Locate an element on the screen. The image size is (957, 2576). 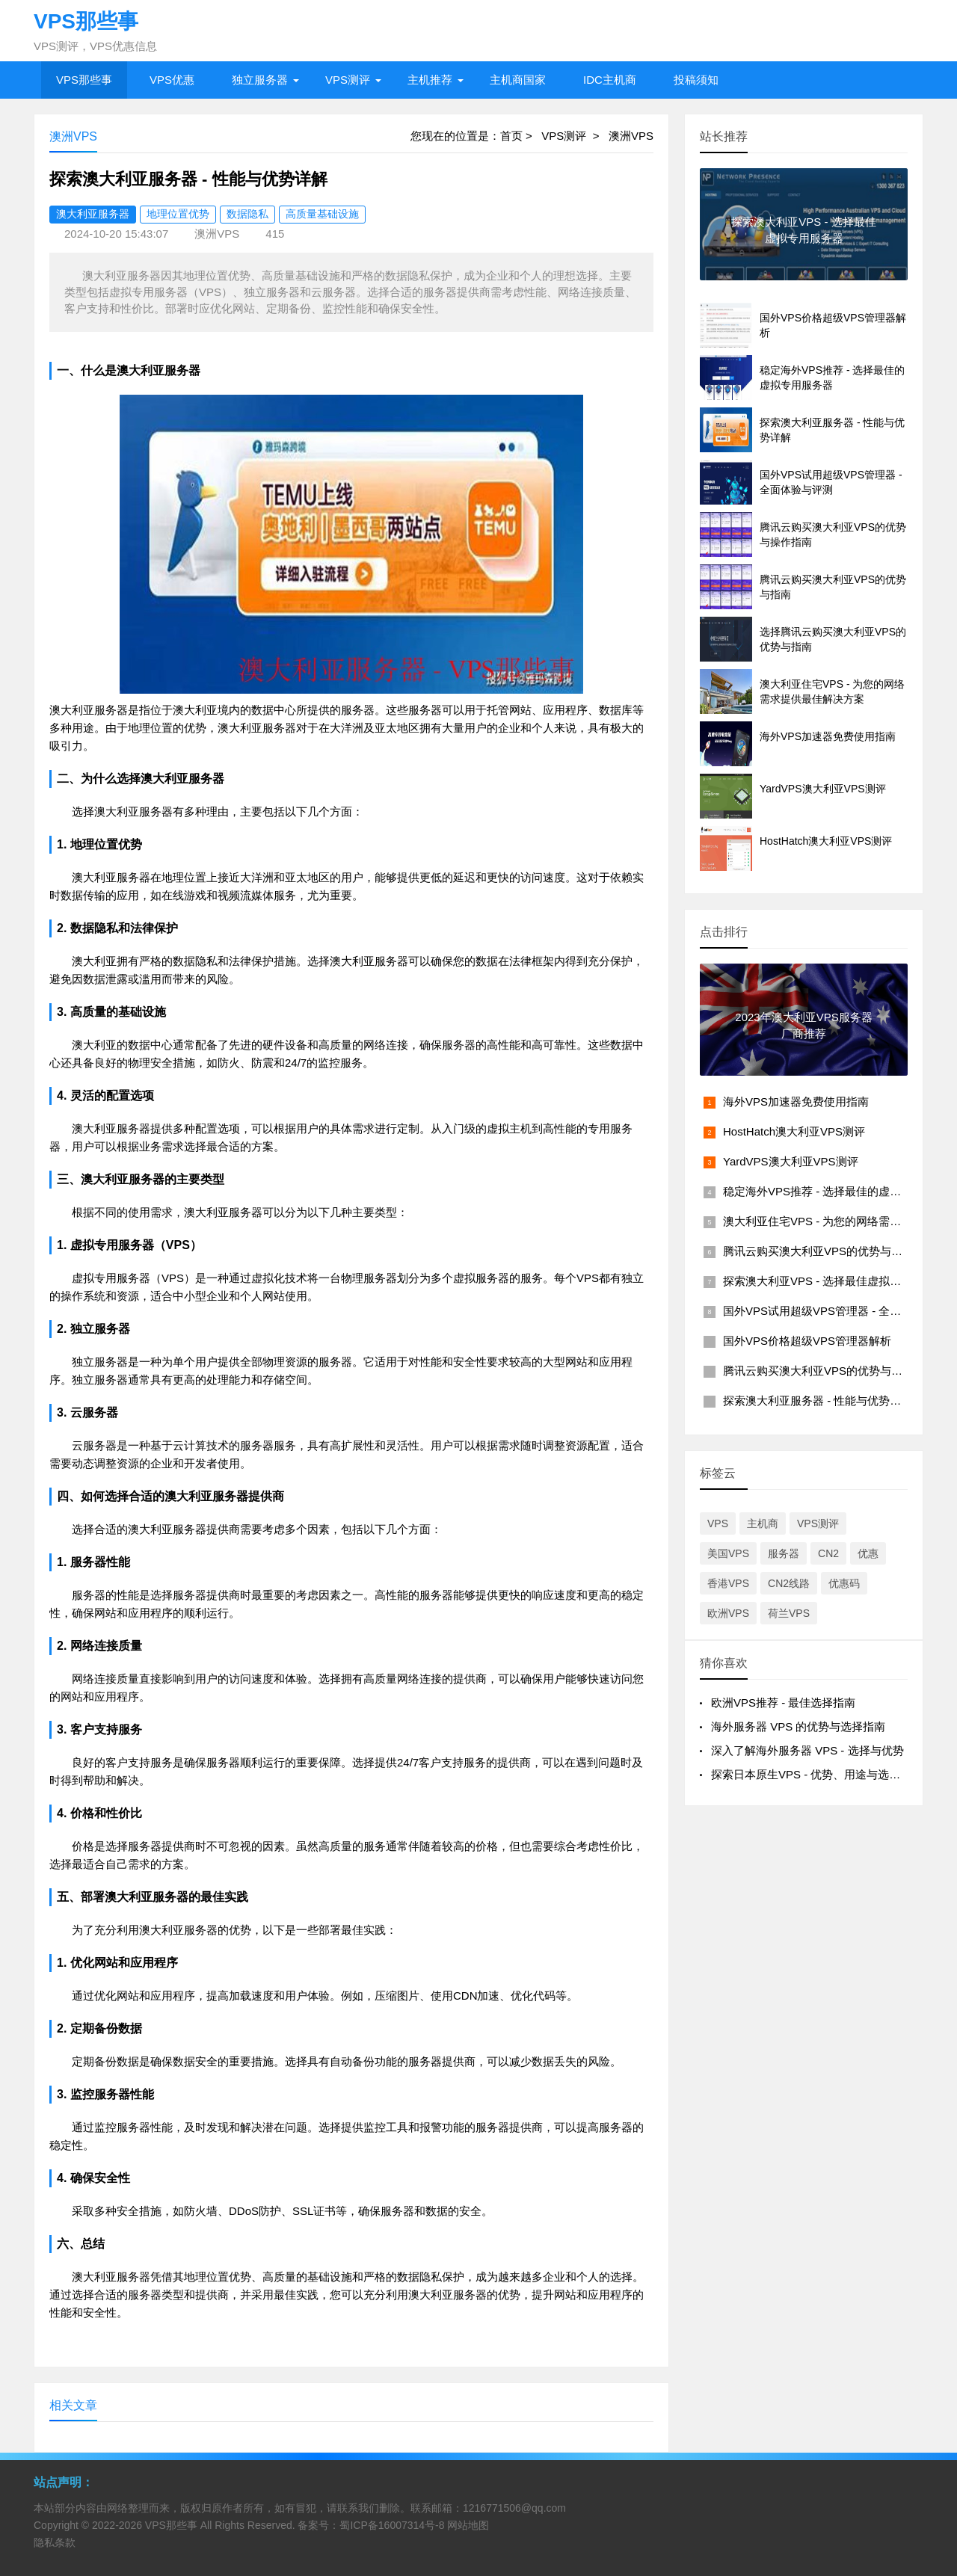
腾讯云购买澳大利亚VPS的优势与操作指南 is located at coordinates (829, 1251).